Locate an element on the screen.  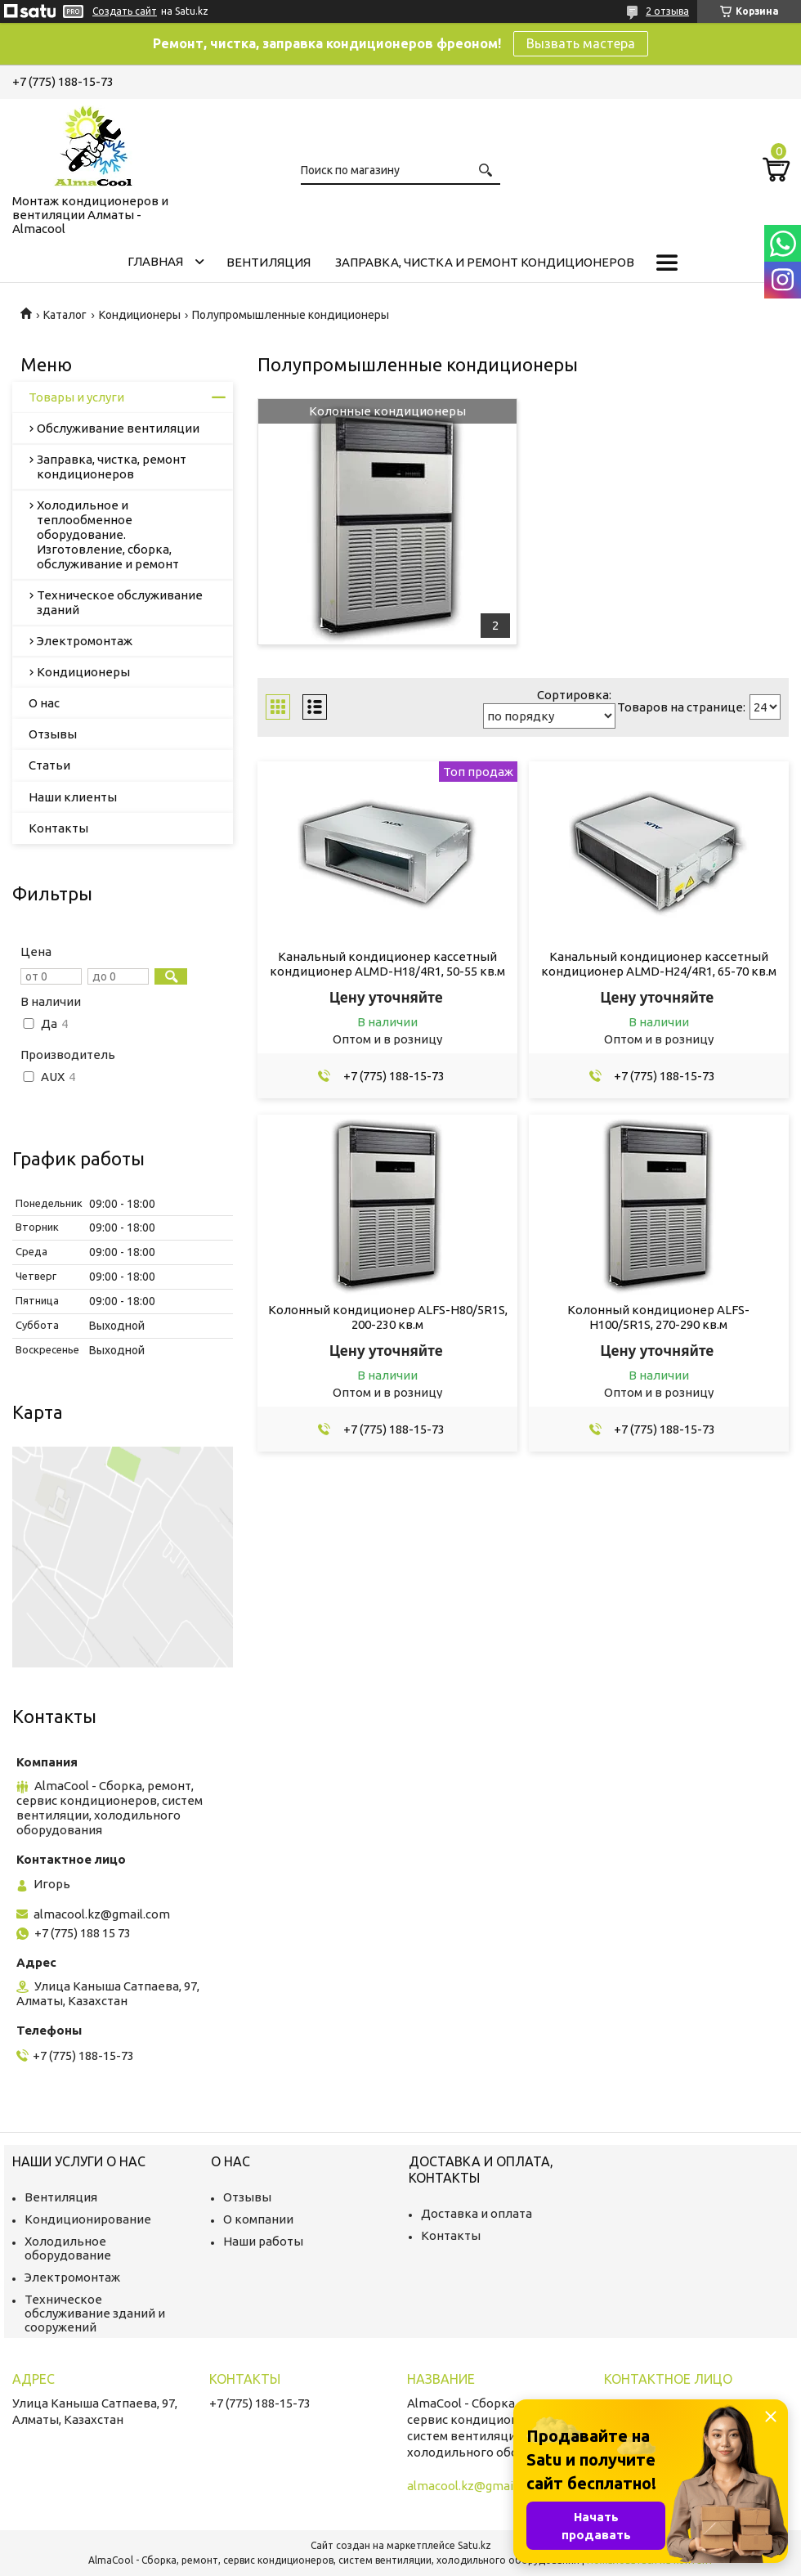
Кондиционеры is located at coordinates (140, 314).